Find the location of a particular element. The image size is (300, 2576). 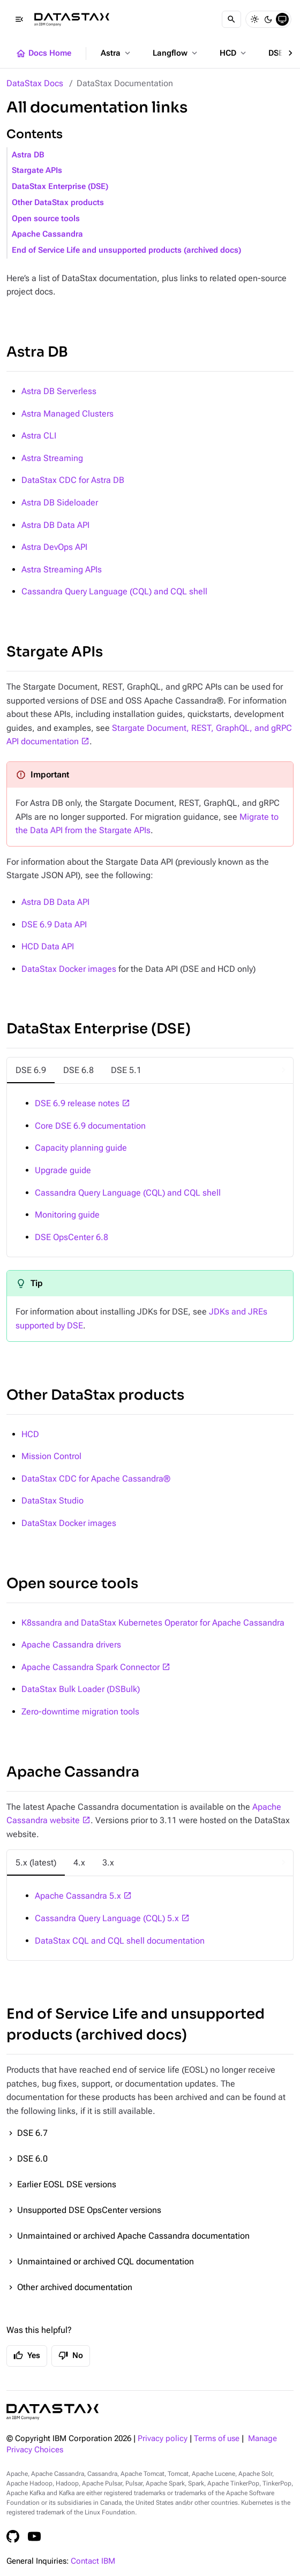

Astra DevOps API is located at coordinates (54, 547).